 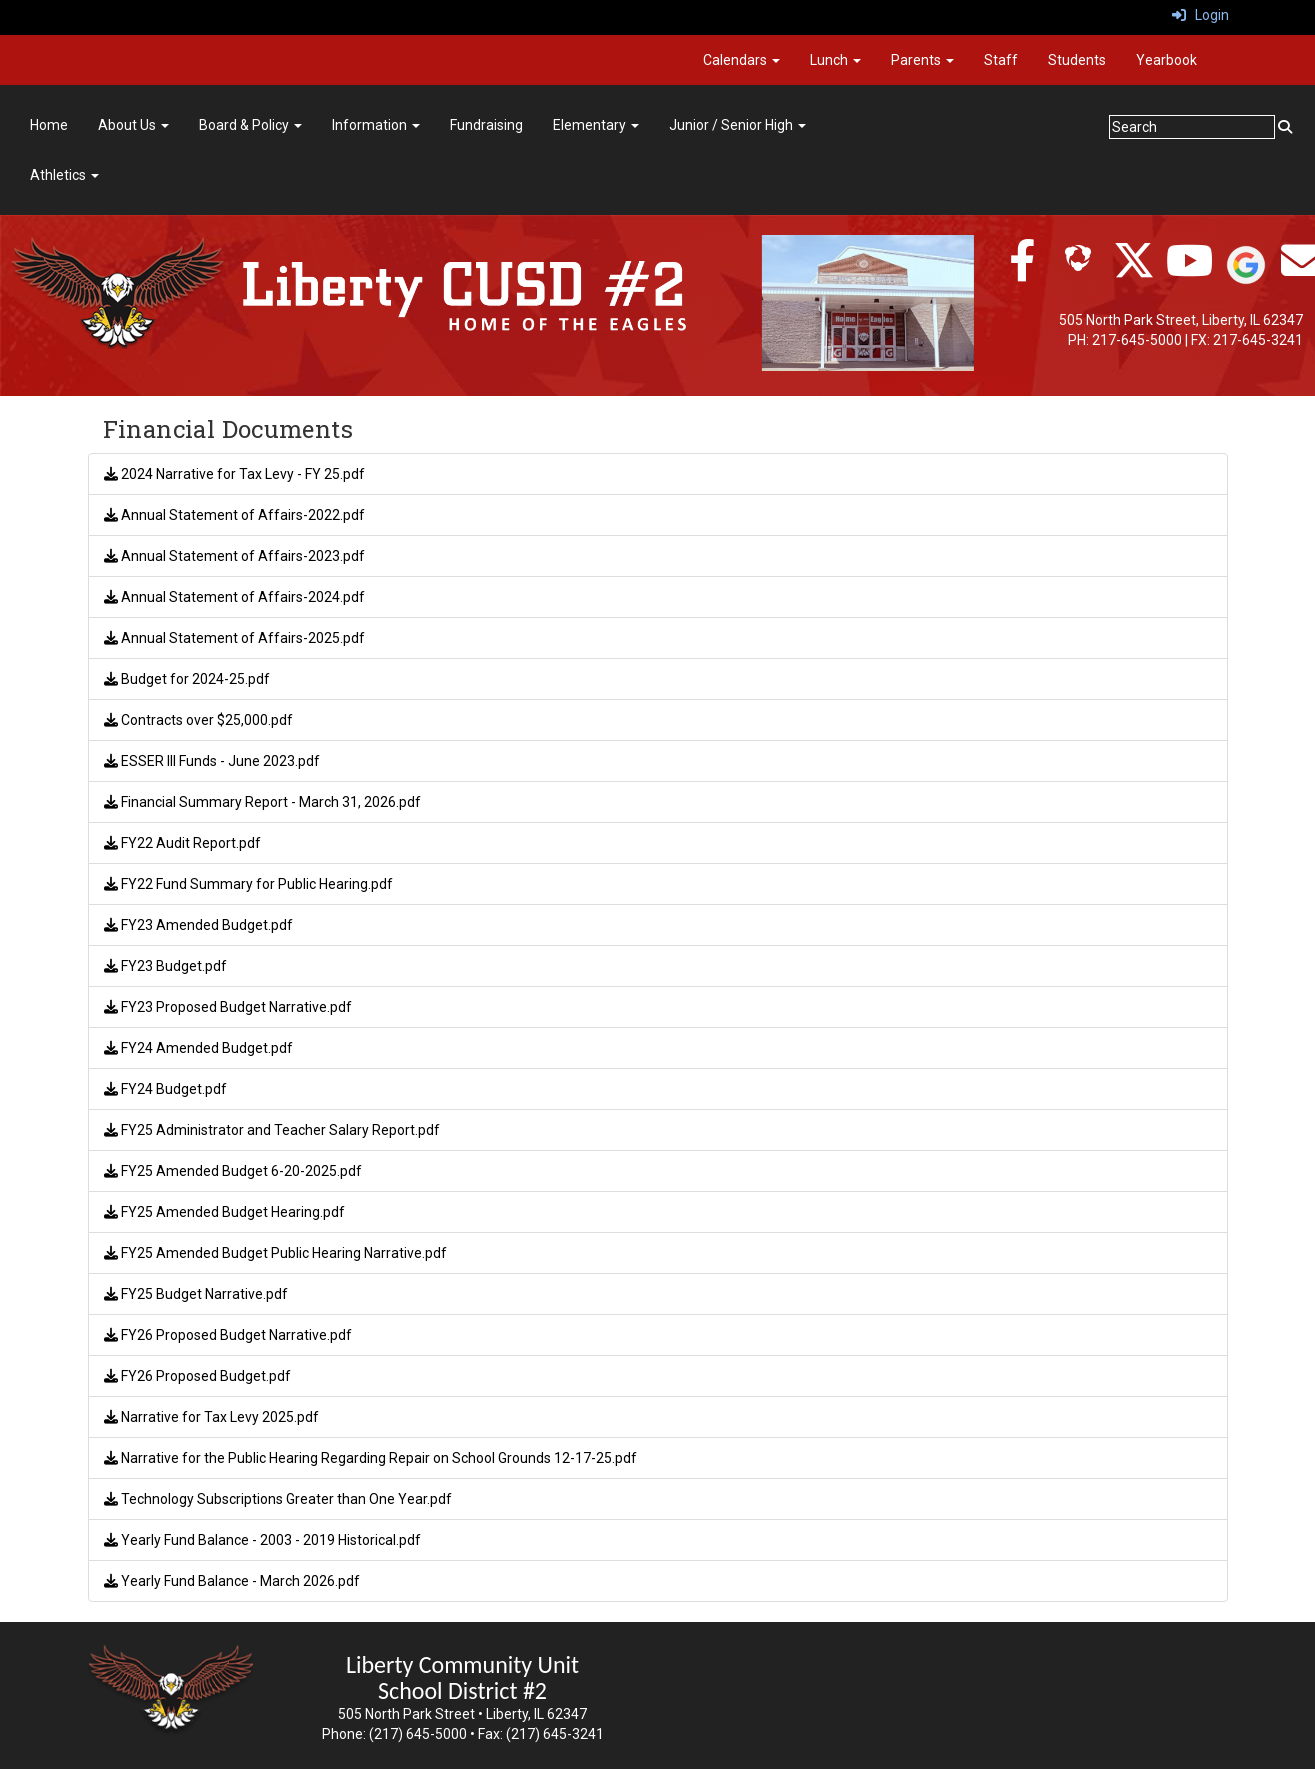 What do you see at coordinates (232, 1581) in the screenshot?
I see `Yearly Fund Balance - March 2026.pdf` at bounding box center [232, 1581].